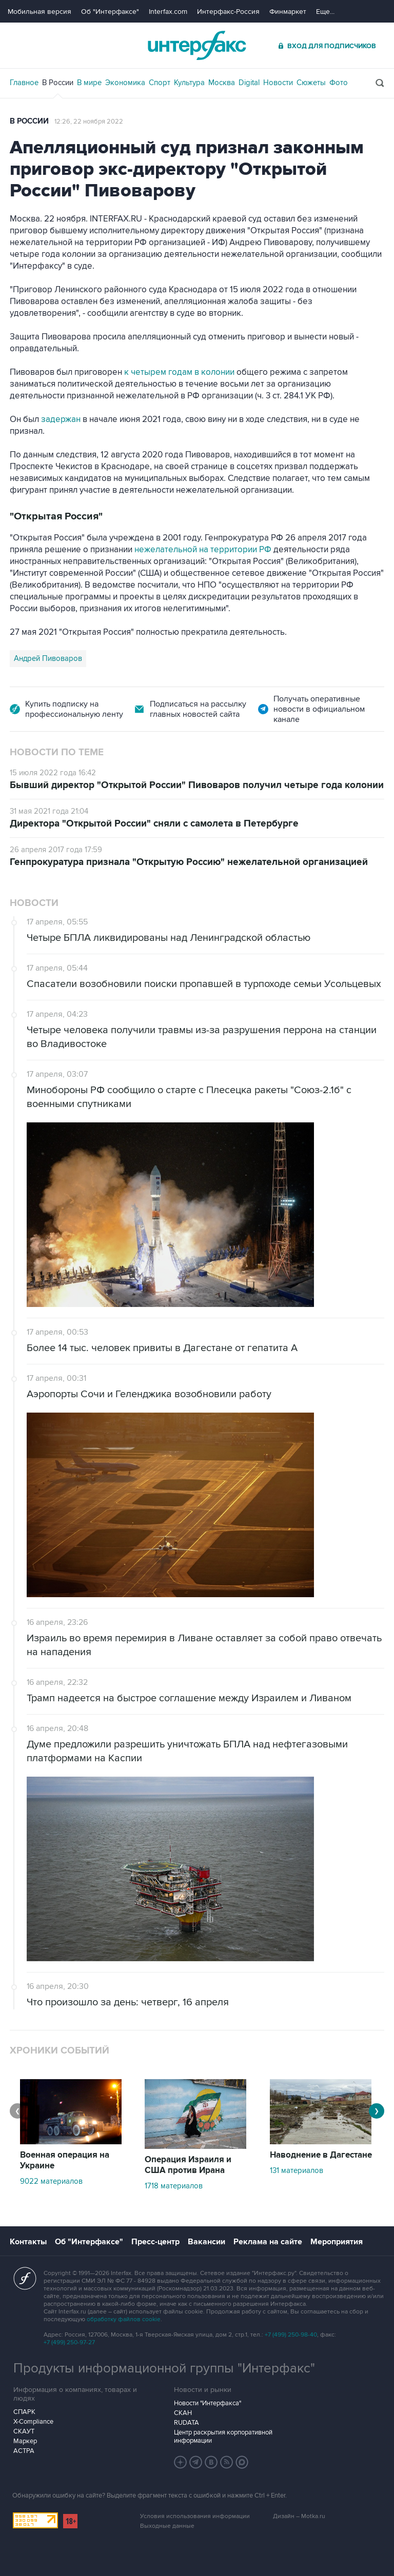 The image size is (394, 2576). I want to click on Выходные данные, so click(167, 2526).